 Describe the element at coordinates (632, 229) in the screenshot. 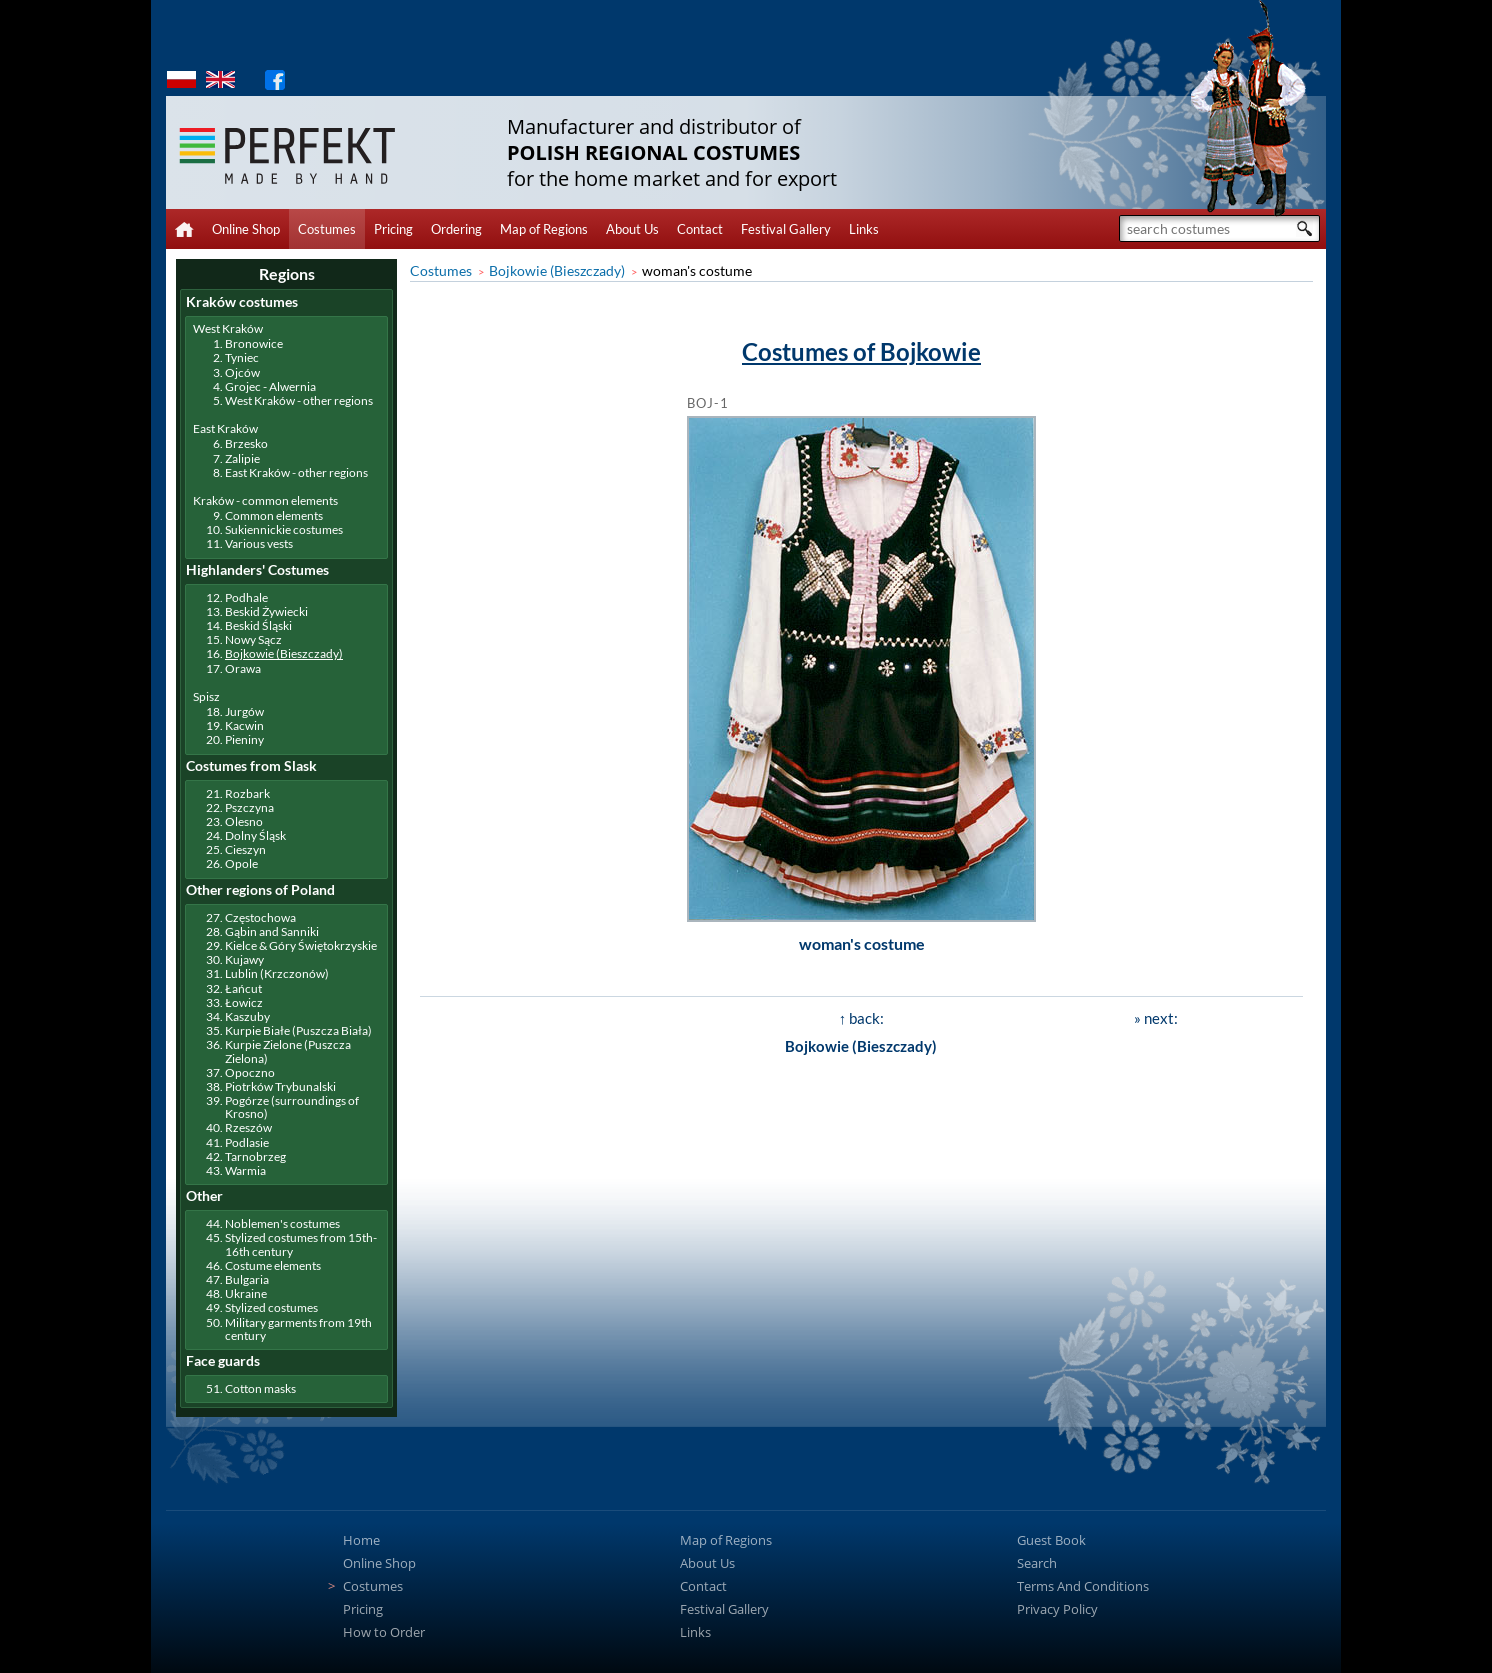

I see `About Us` at that location.